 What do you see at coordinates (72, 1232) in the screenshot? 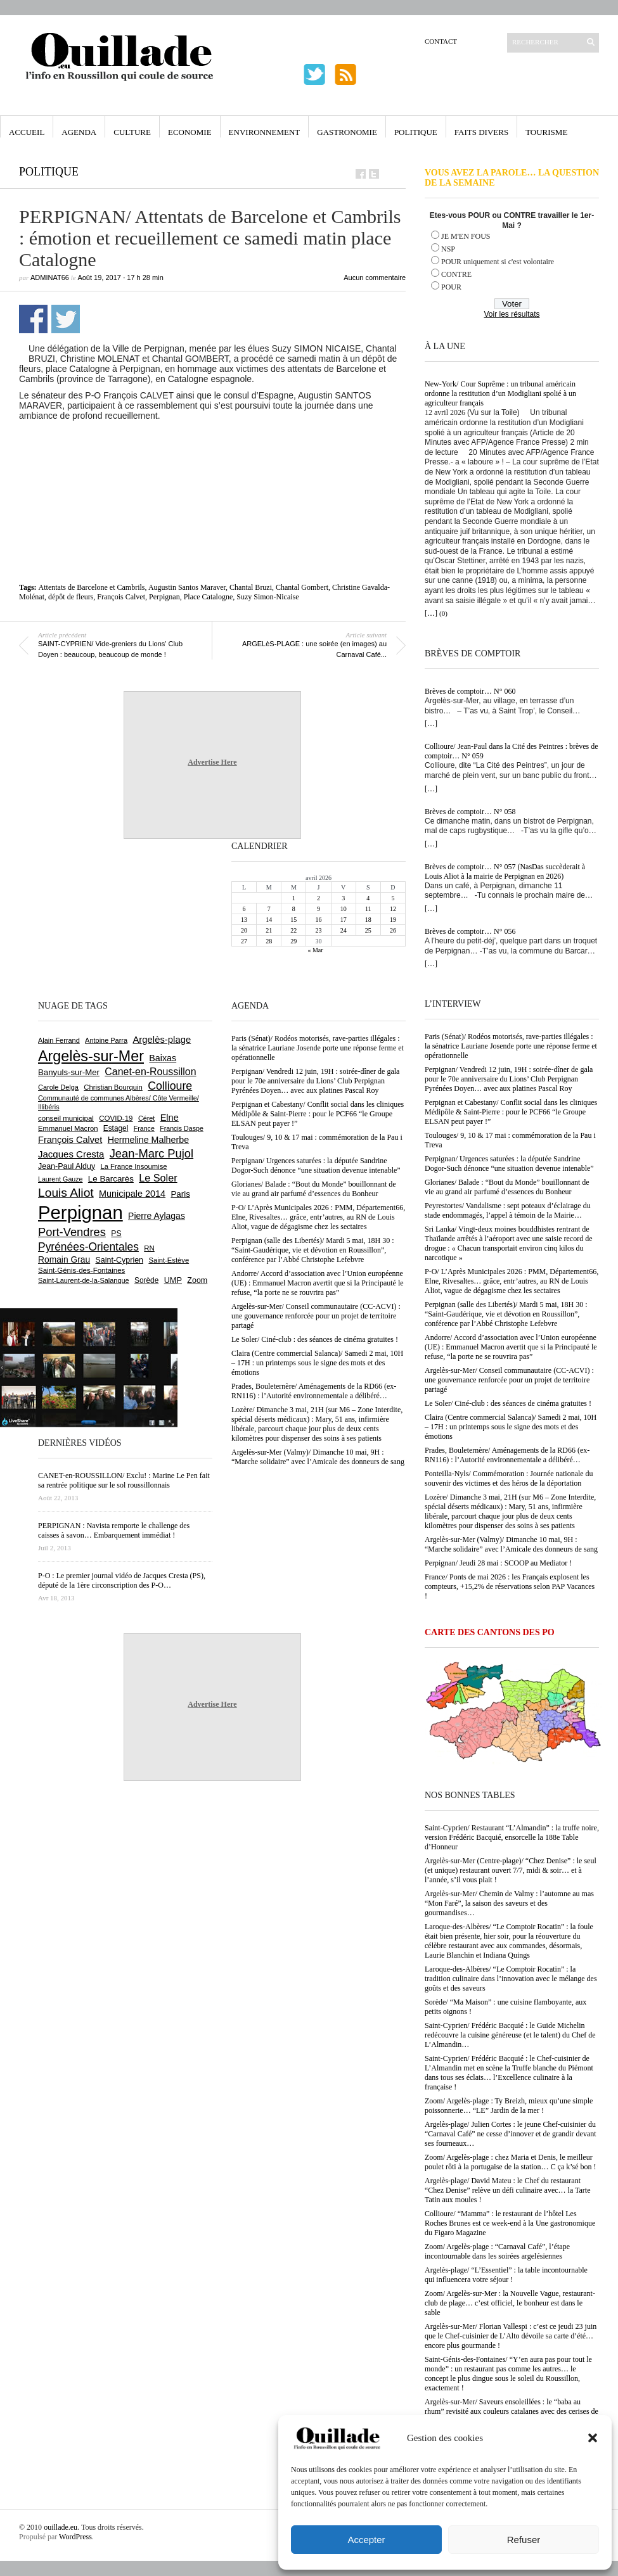
I see `Port-Vendres [Port-Vendres (1 855 éléments)]` at bounding box center [72, 1232].